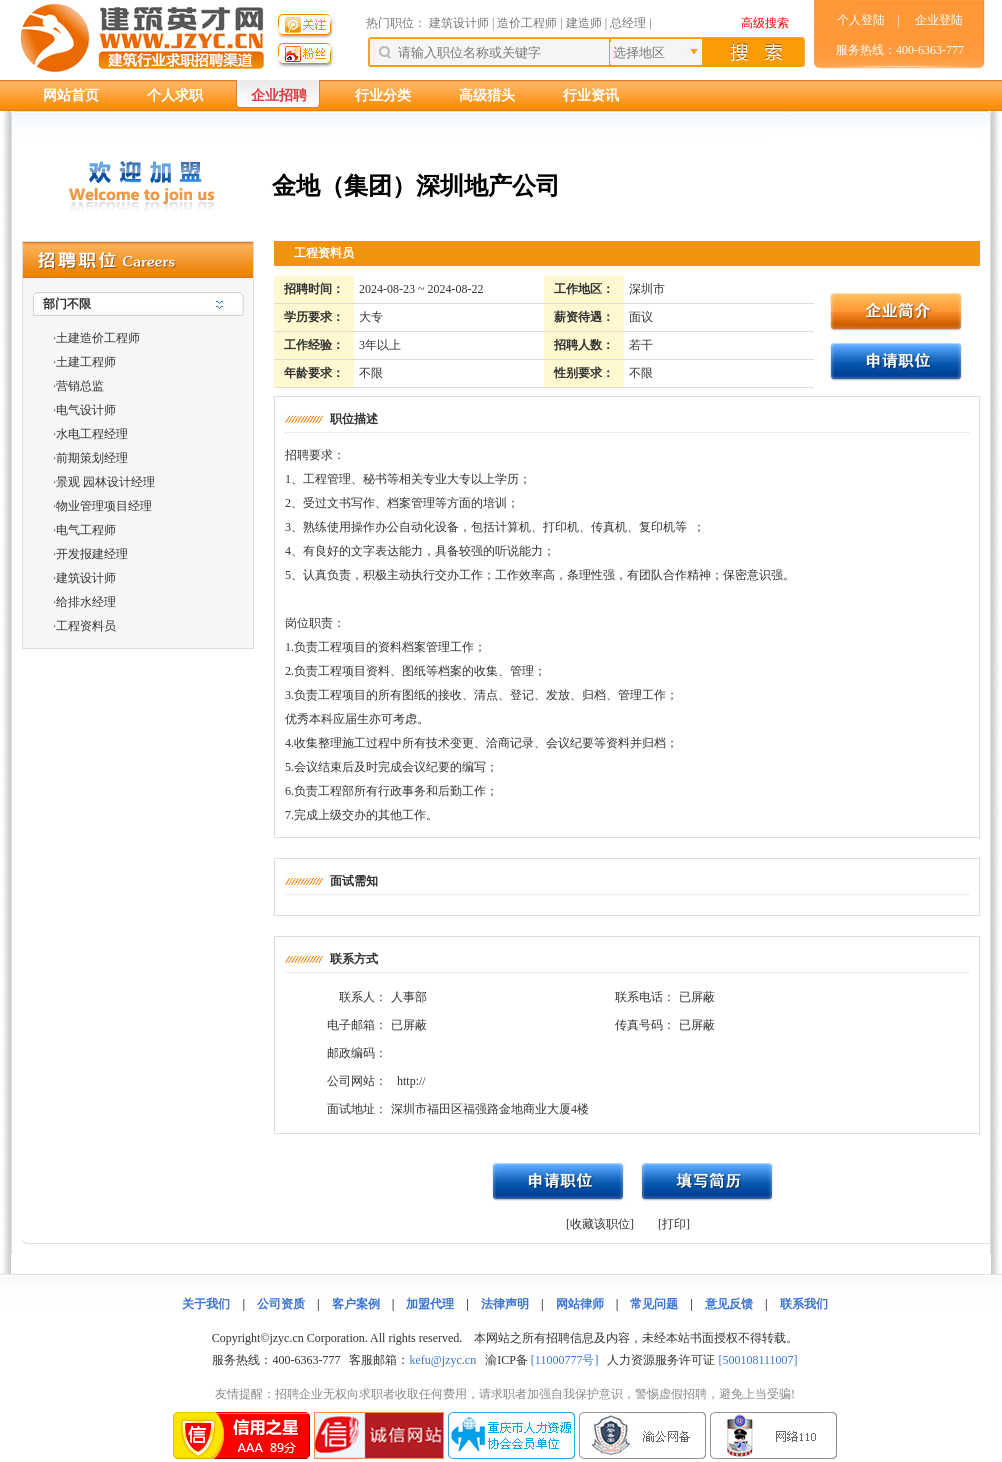  I want to click on 公司资质, so click(281, 1304).